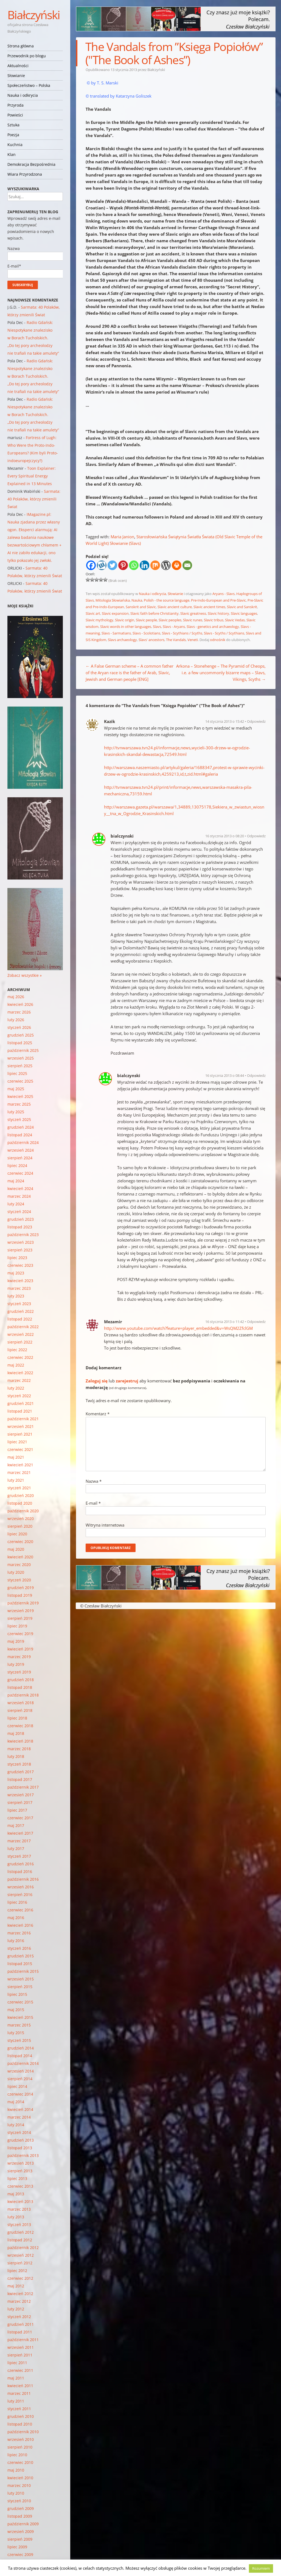 The height and width of the screenshot is (2576, 281). I want to click on Radio Gdańsk: Niespotykane znalezisko w Borach Tucholskich. „Do tej pory archeolodzy nie trafiali na takie amulety”, so click(33, 338).